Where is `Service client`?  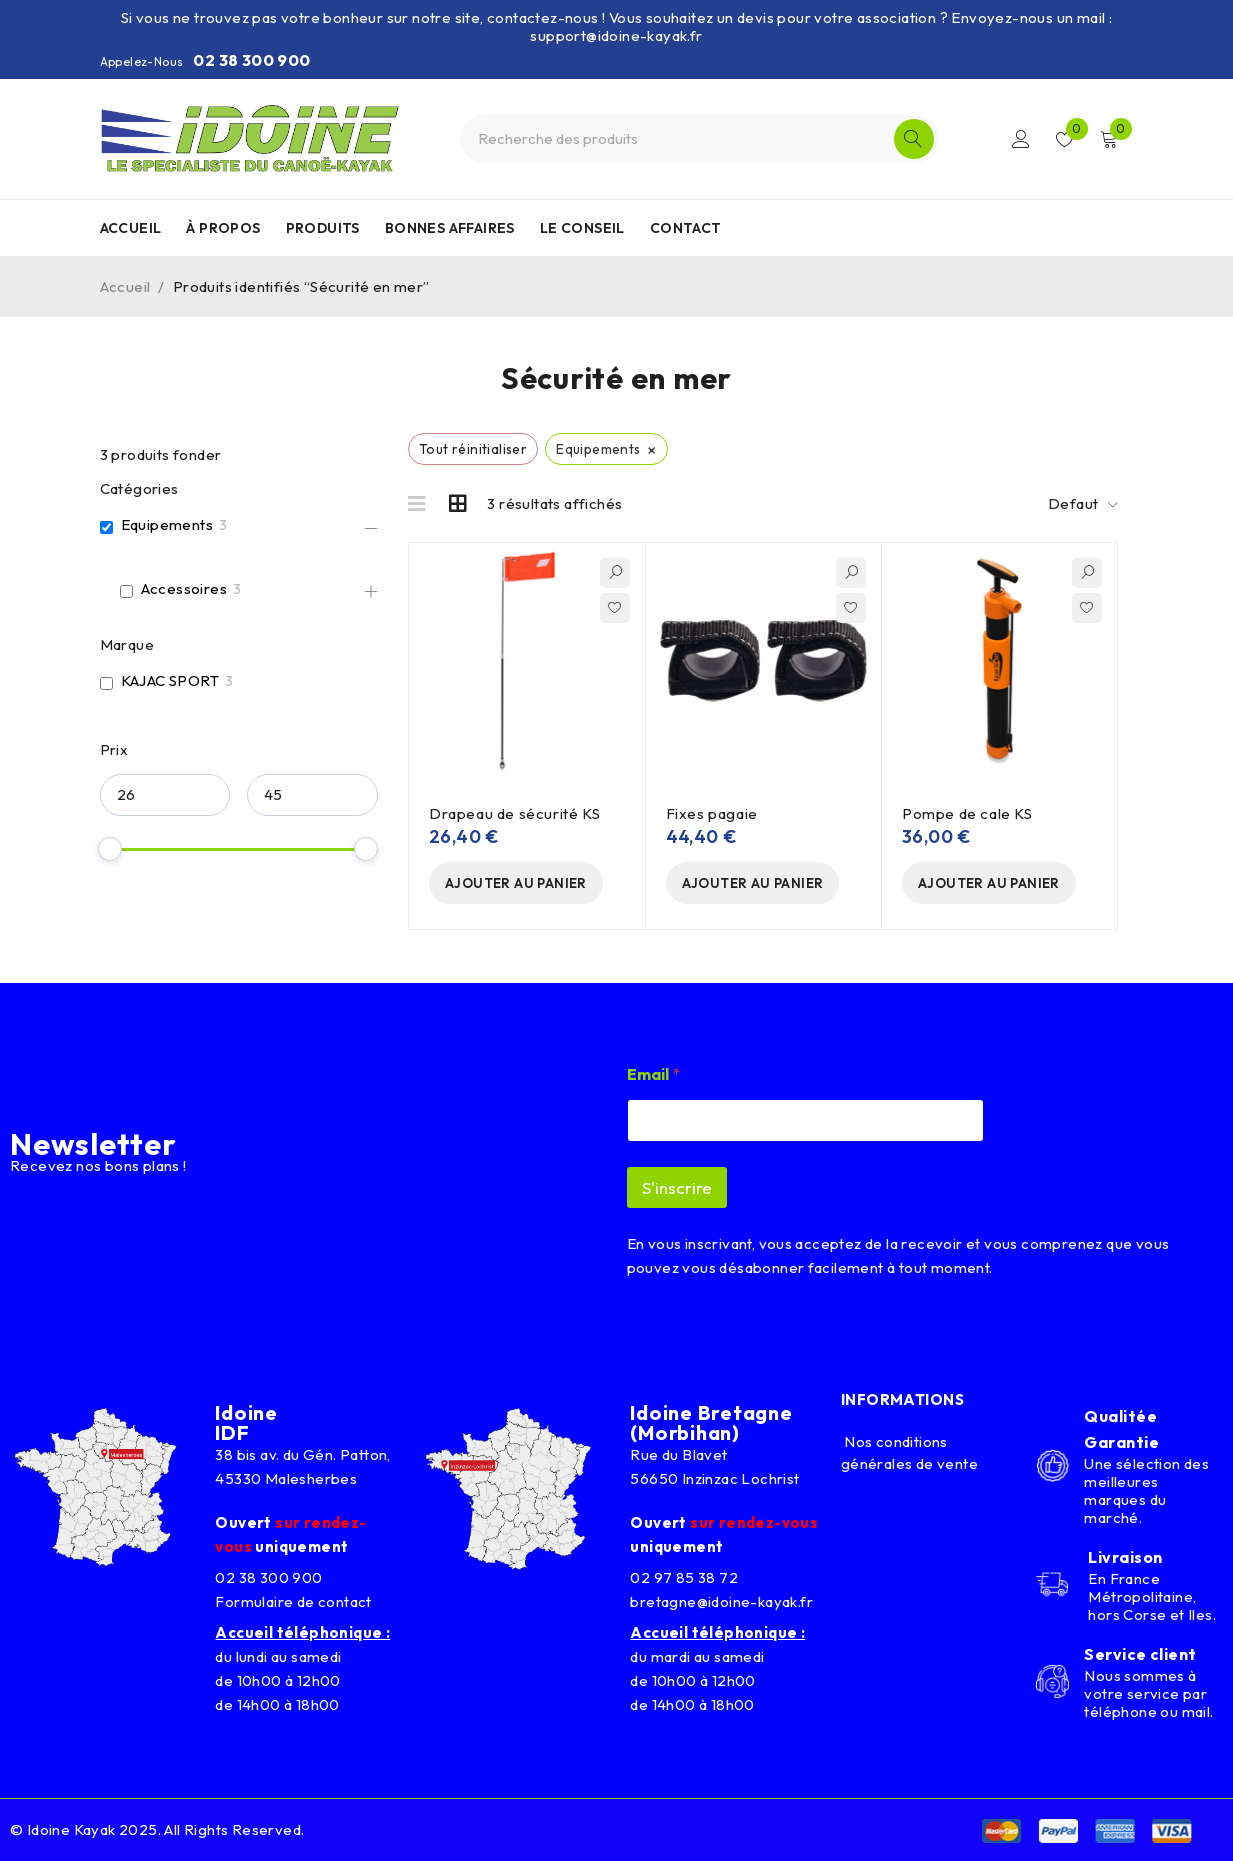
Service client is located at coordinates (1140, 1654).